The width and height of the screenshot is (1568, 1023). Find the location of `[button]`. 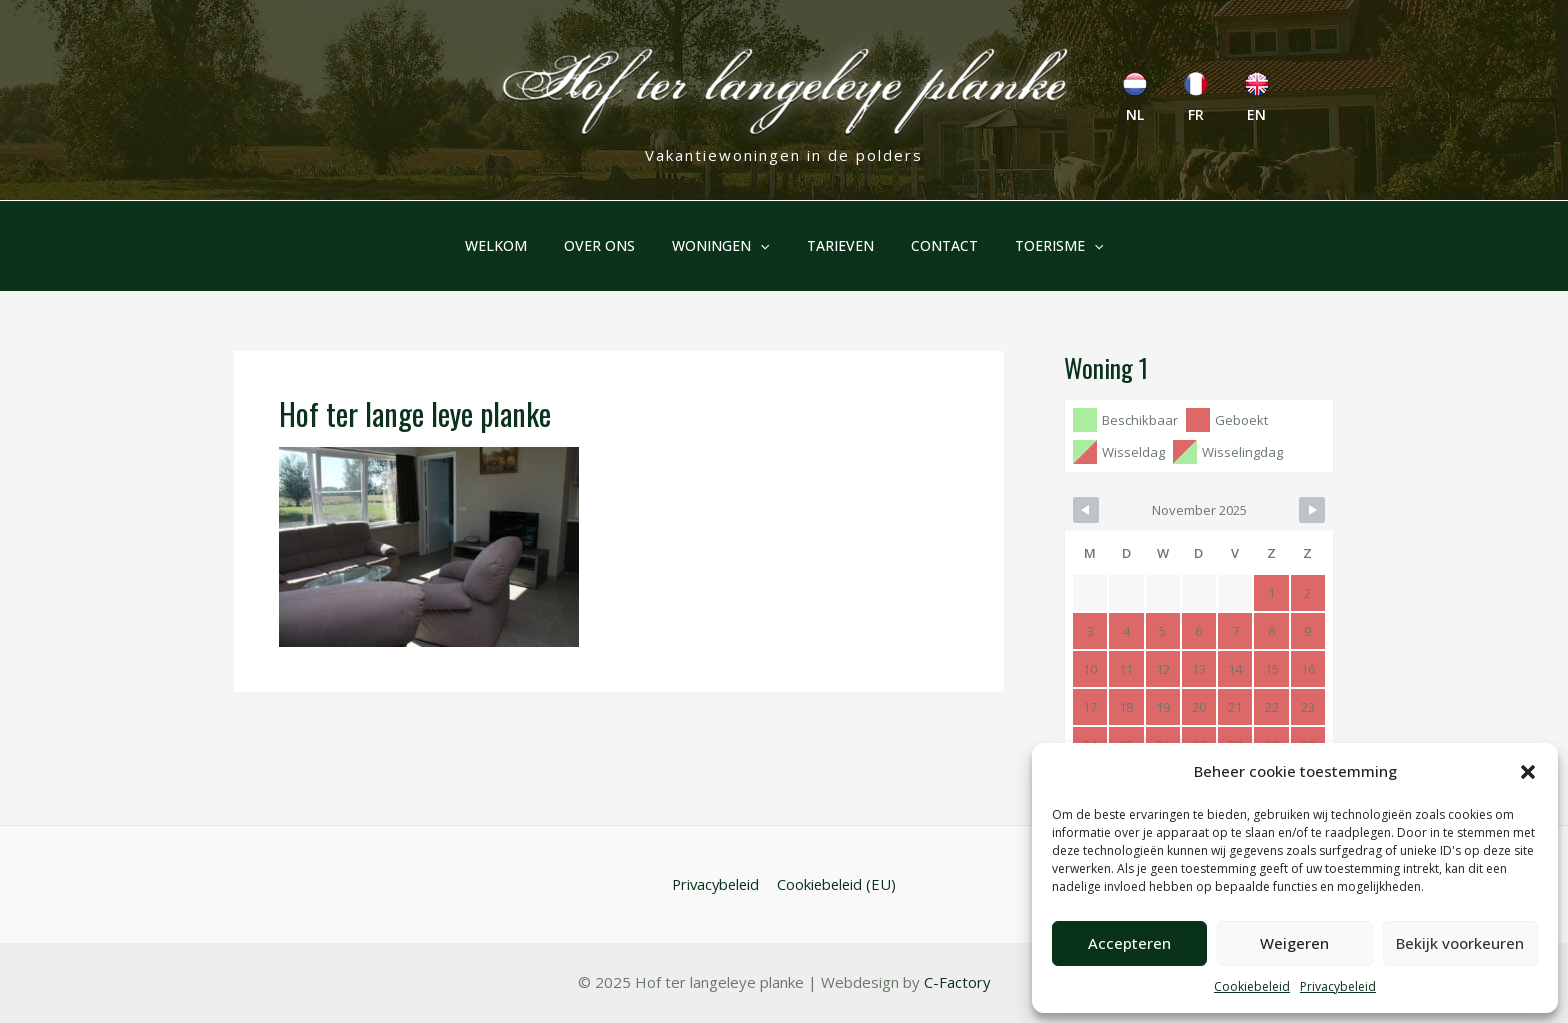

[button] is located at coordinates (1528, 772).